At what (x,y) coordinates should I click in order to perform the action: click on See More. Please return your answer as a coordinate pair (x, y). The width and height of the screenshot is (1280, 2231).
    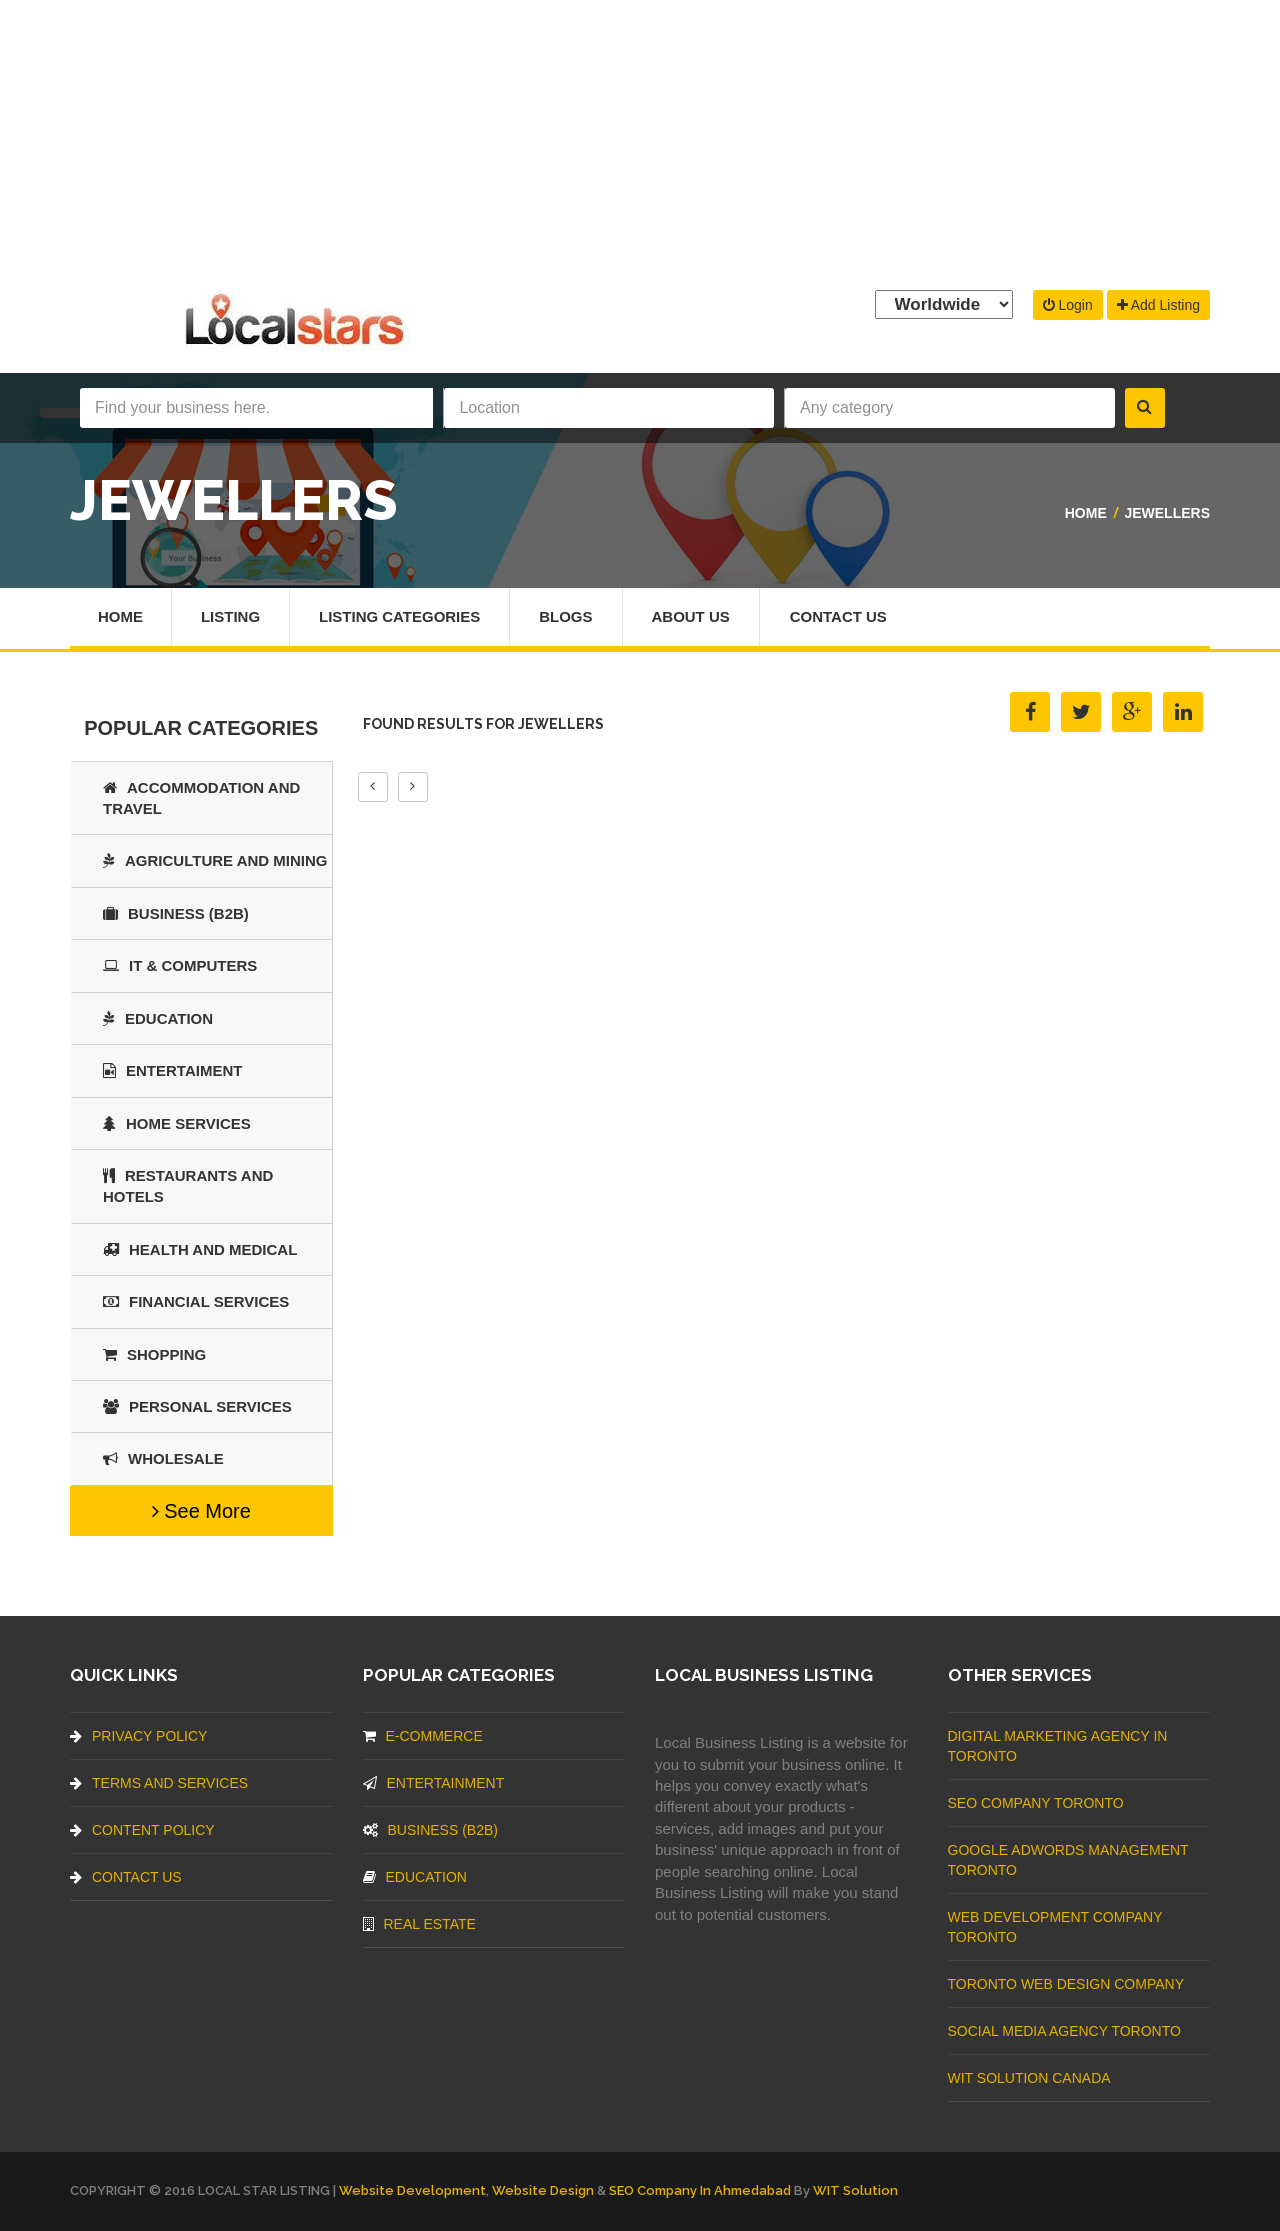
    Looking at the image, I should click on (201, 1511).